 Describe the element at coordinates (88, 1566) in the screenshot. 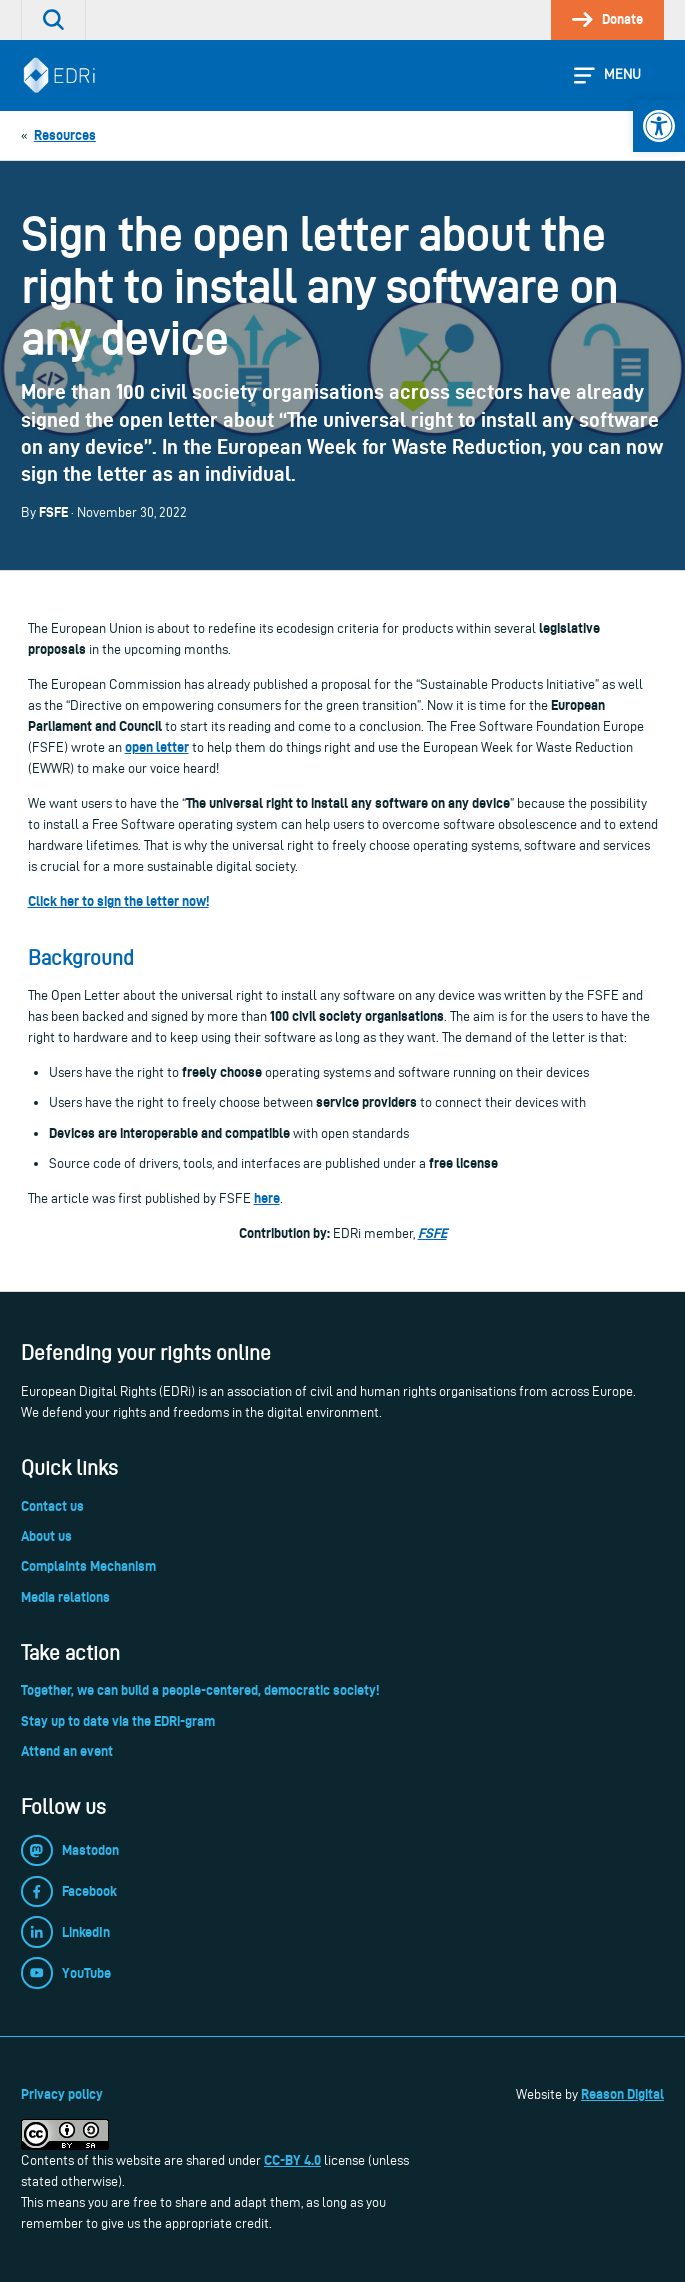

I see `Complaints Mechanism [link]` at that location.